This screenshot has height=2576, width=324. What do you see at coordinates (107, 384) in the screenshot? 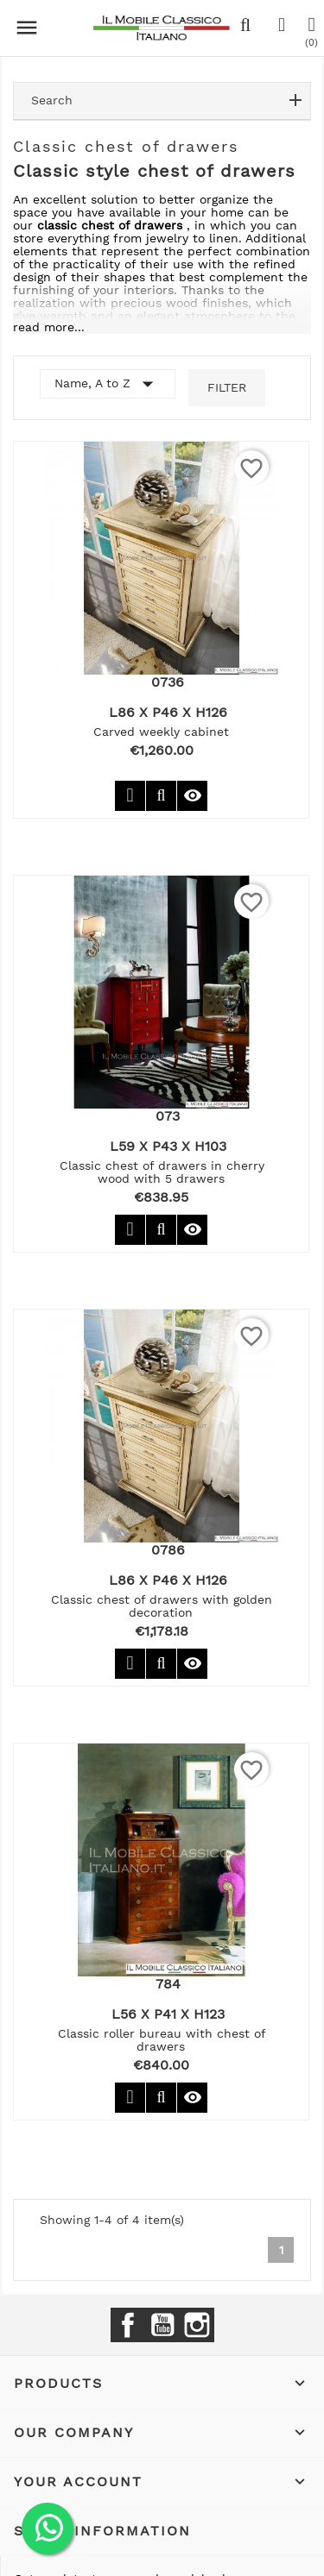
I see `Name, A to Z` at bounding box center [107, 384].